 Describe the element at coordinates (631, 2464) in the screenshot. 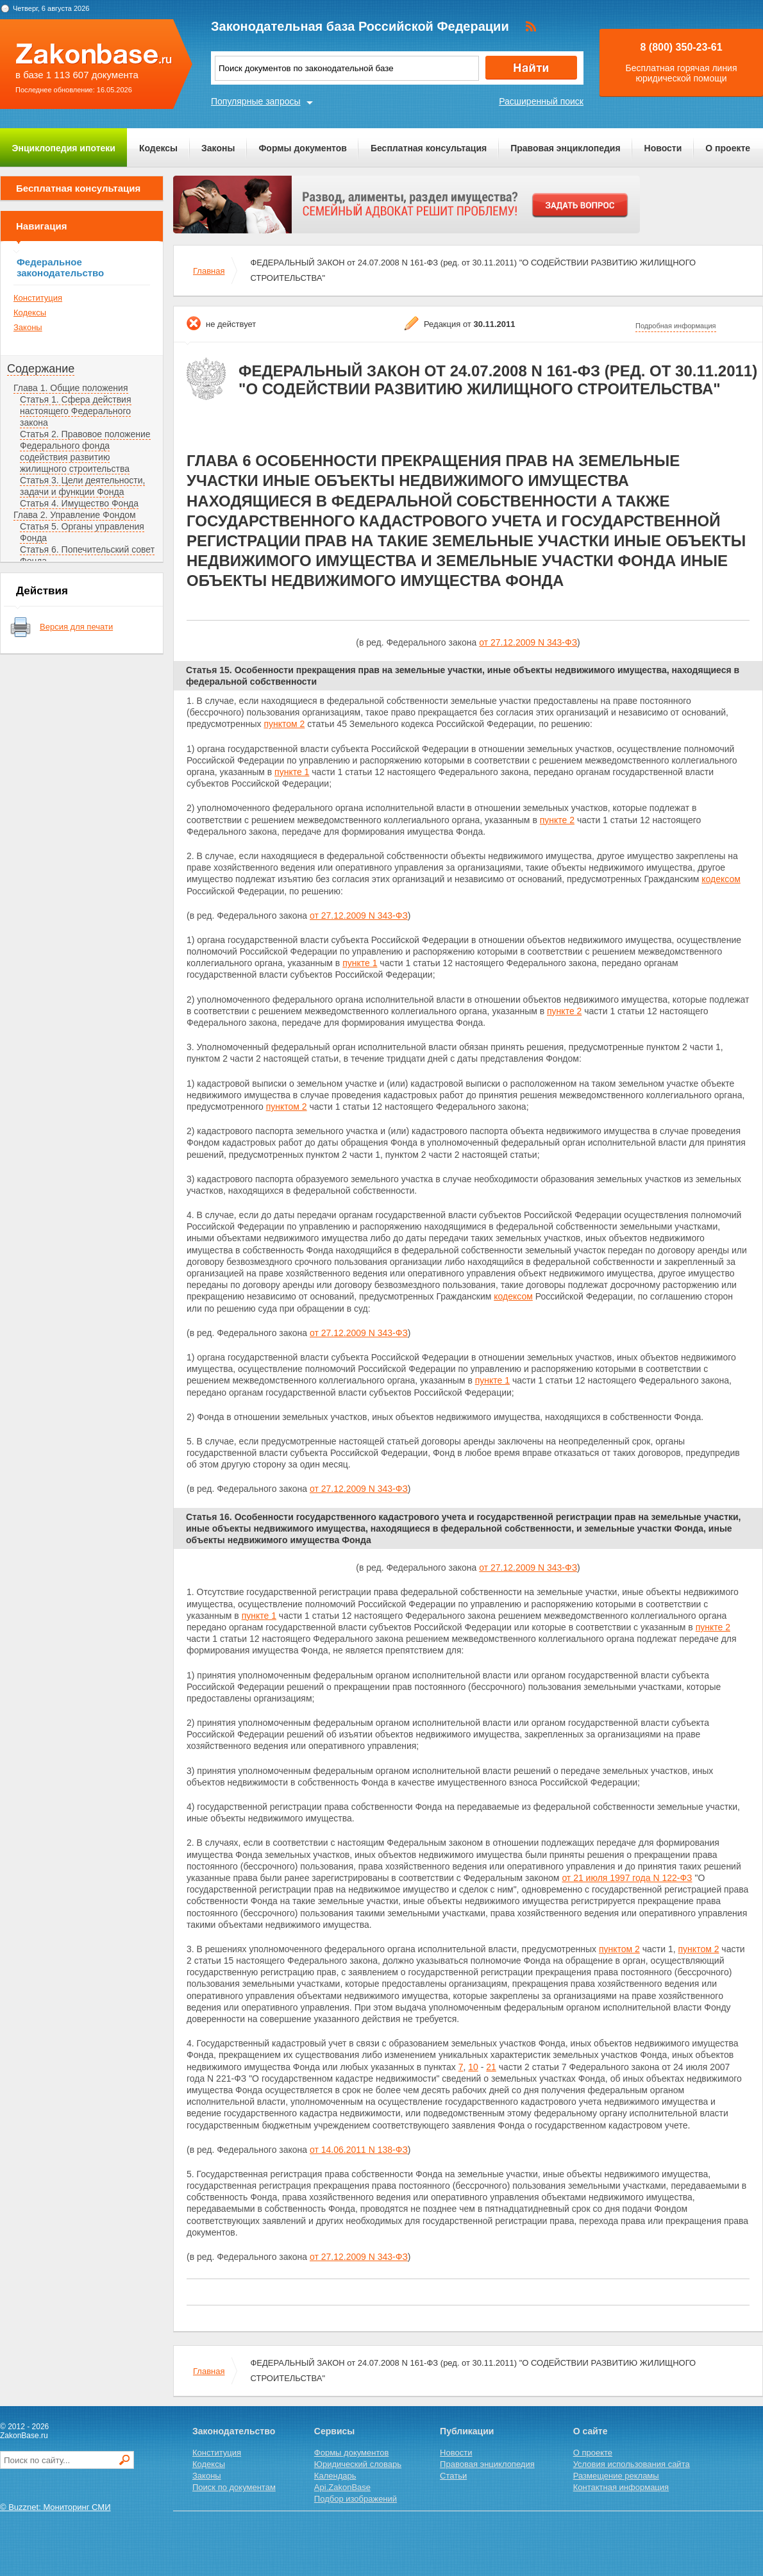

I see `Условия использования сайта` at that location.